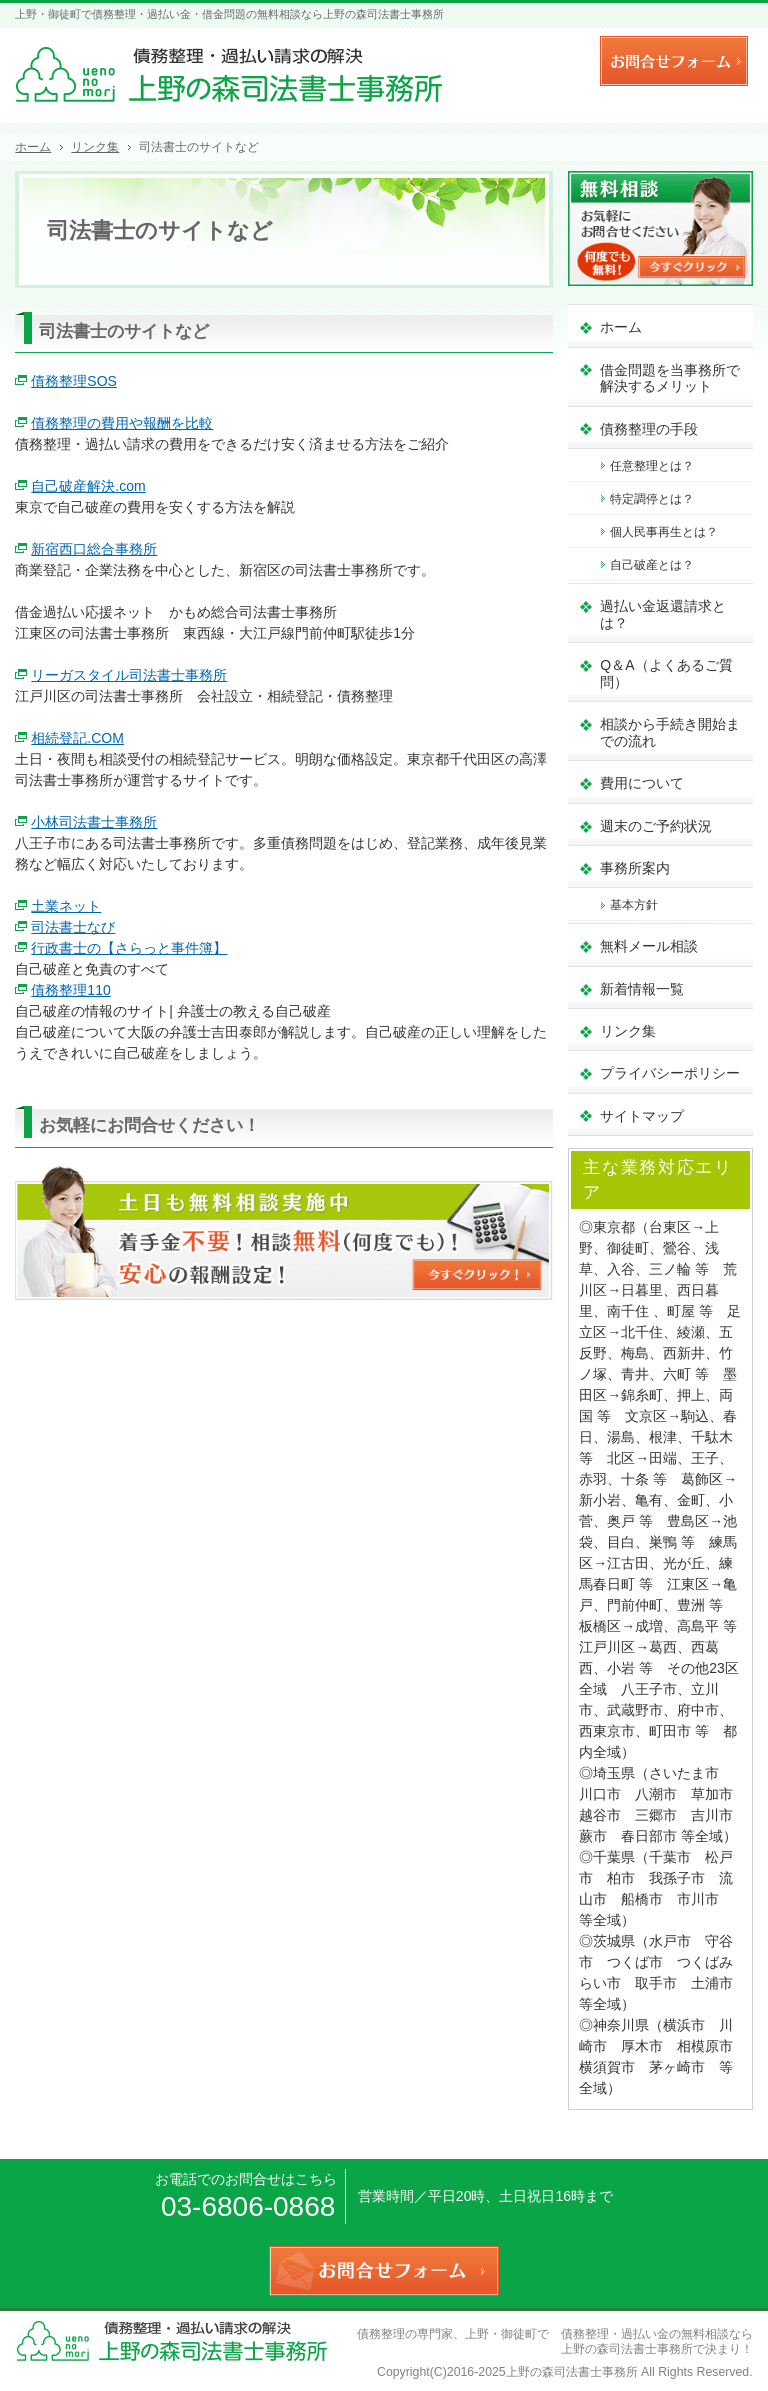 The width and height of the screenshot is (768, 2391). What do you see at coordinates (129, 948) in the screenshot?
I see `行政書士の【さらっと事件簿】` at bounding box center [129, 948].